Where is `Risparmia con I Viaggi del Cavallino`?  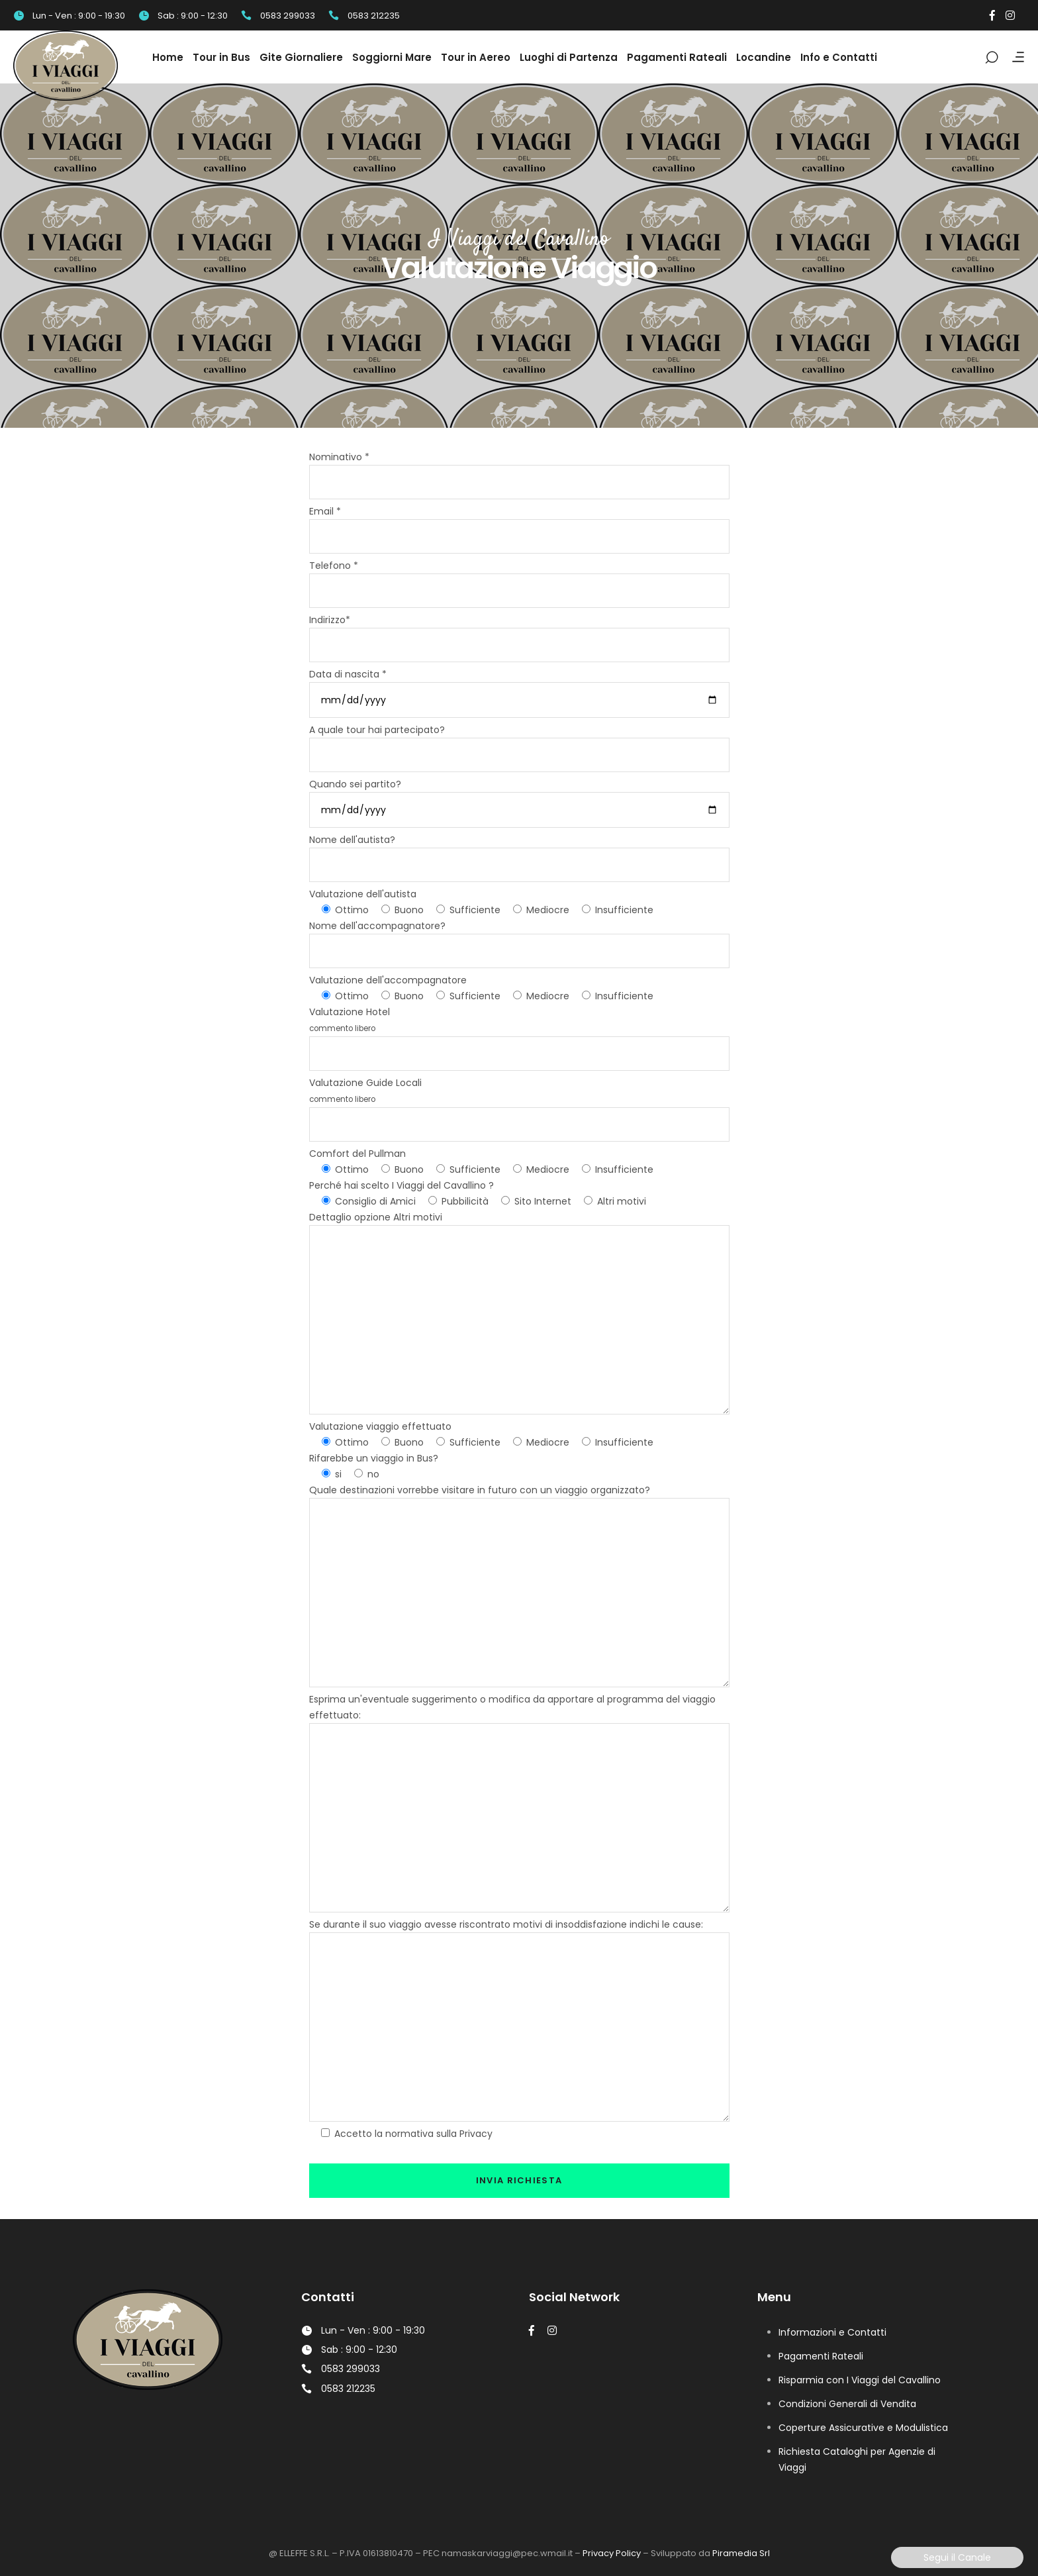
Risparmia con I Viaggi del Cavallino is located at coordinates (859, 2380).